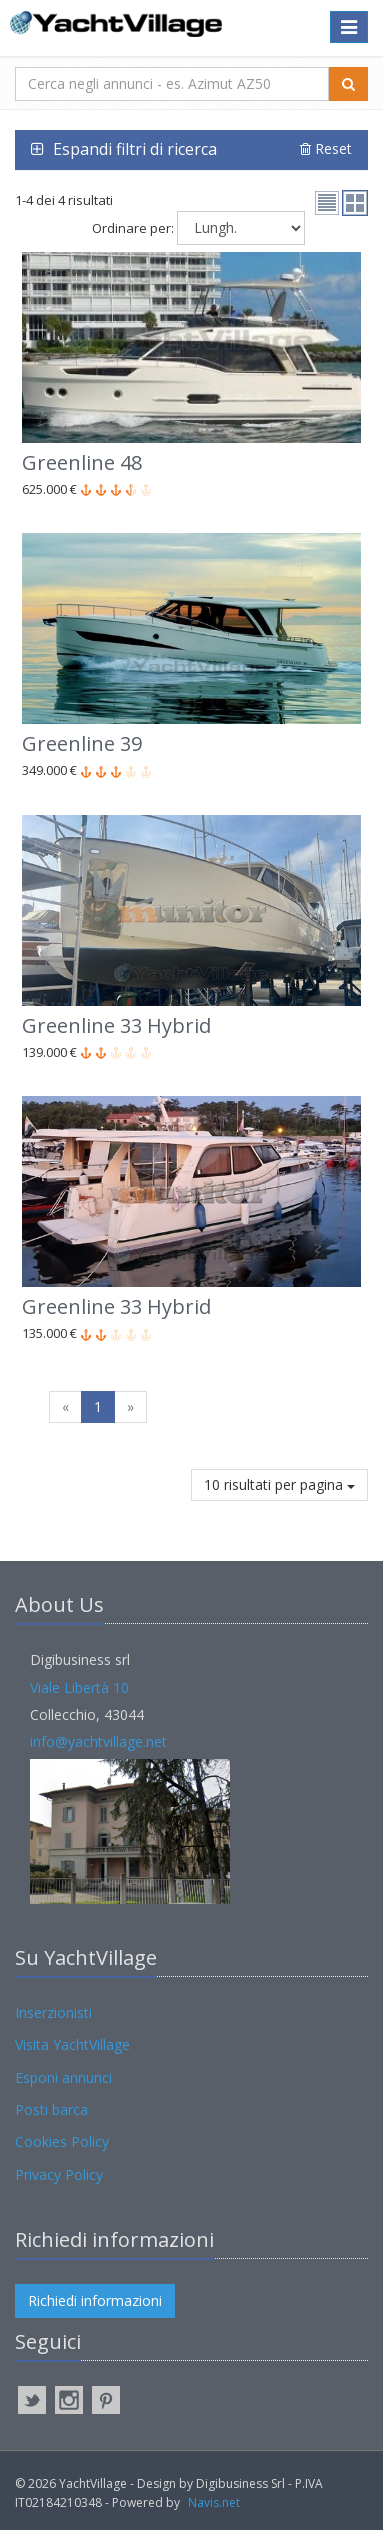 The height and width of the screenshot is (2530, 383). Describe the element at coordinates (95, 2300) in the screenshot. I see `Richiedi informazioni` at that location.